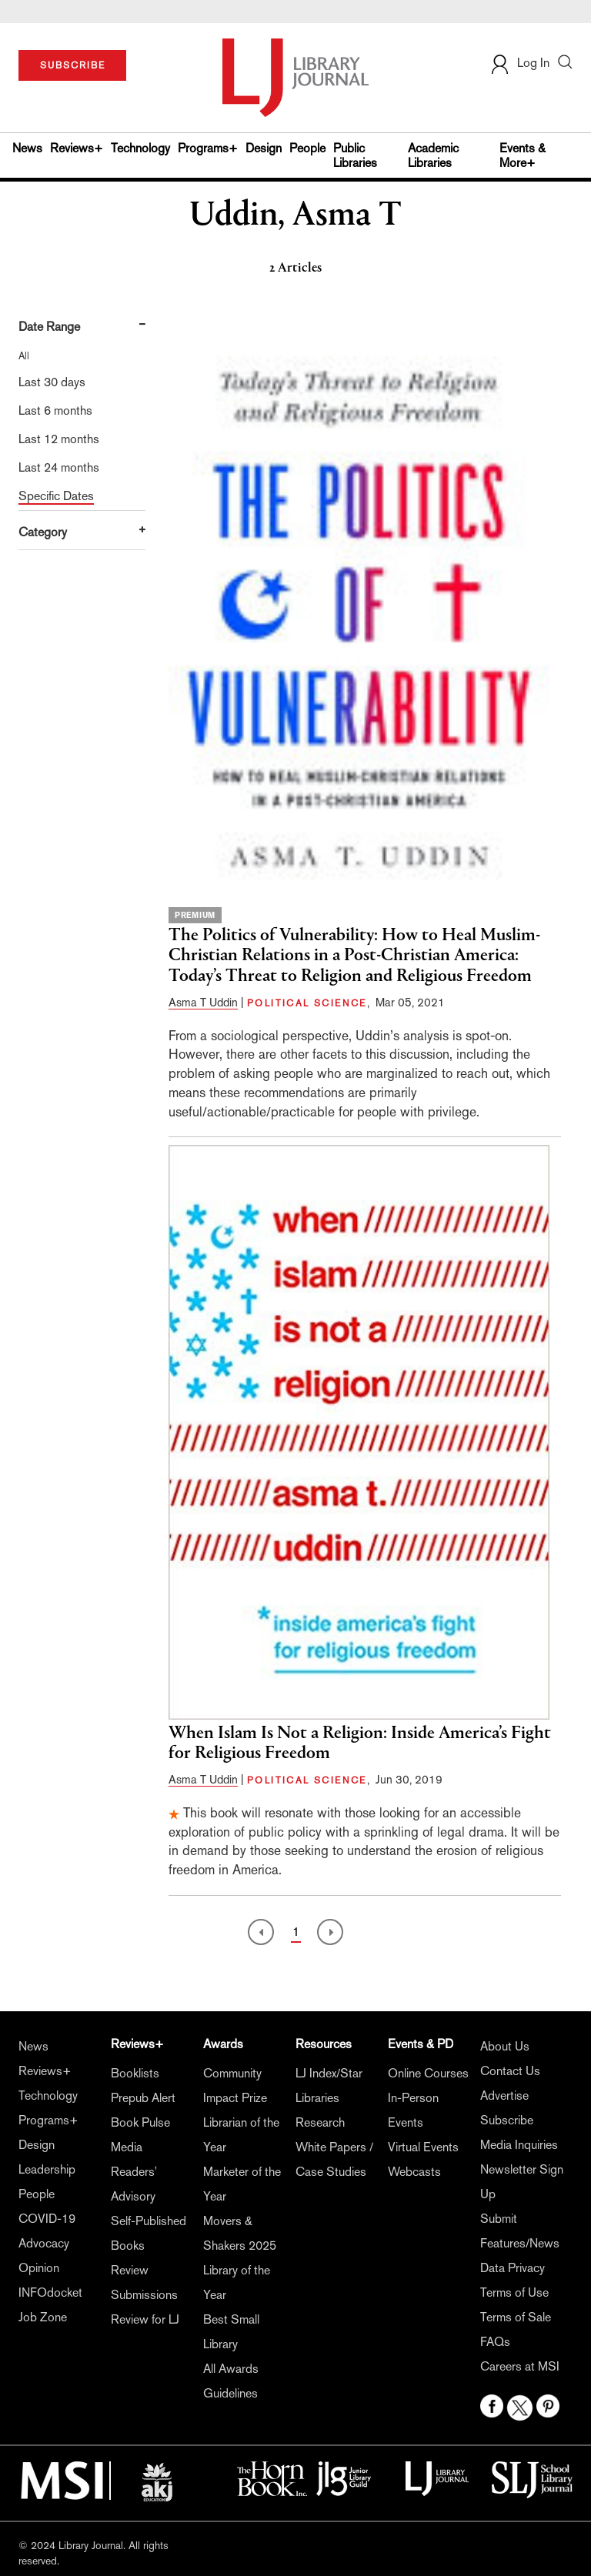  I want to click on Research, so click(320, 2122).